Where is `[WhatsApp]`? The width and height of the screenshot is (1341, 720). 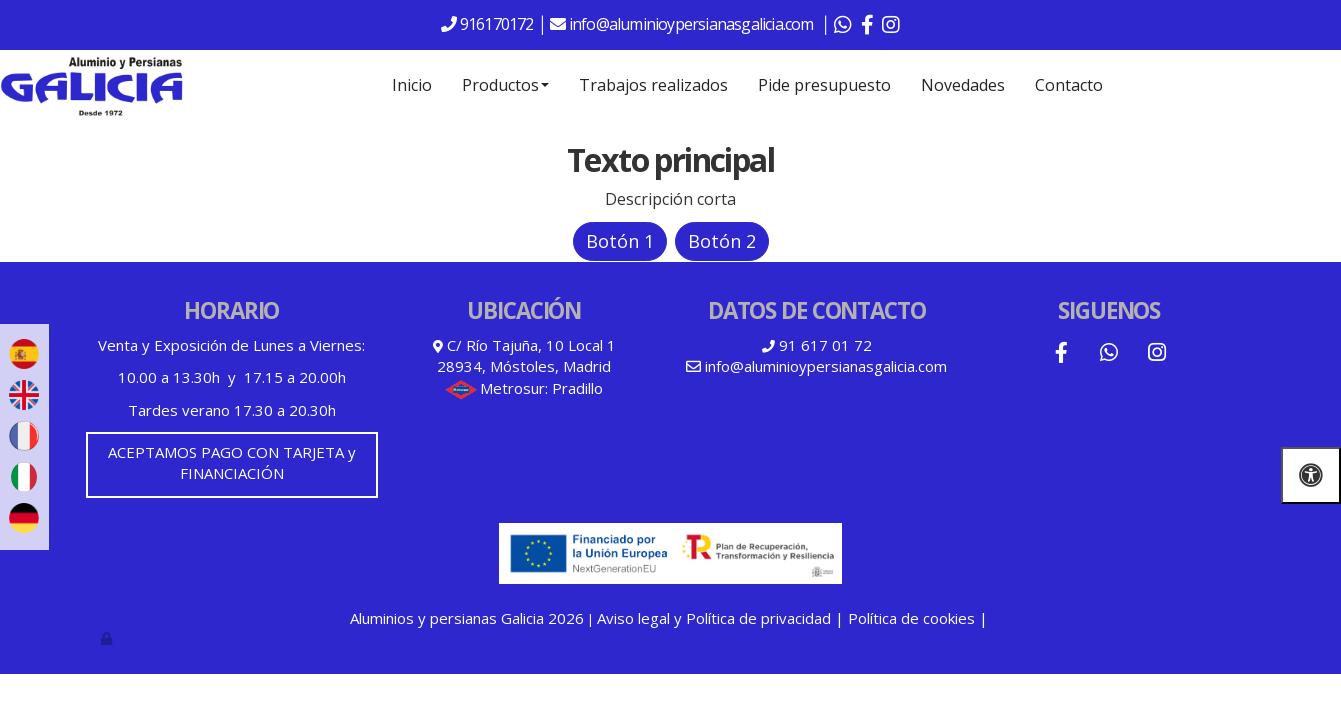 [WhatsApp] is located at coordinates (1109, 354).